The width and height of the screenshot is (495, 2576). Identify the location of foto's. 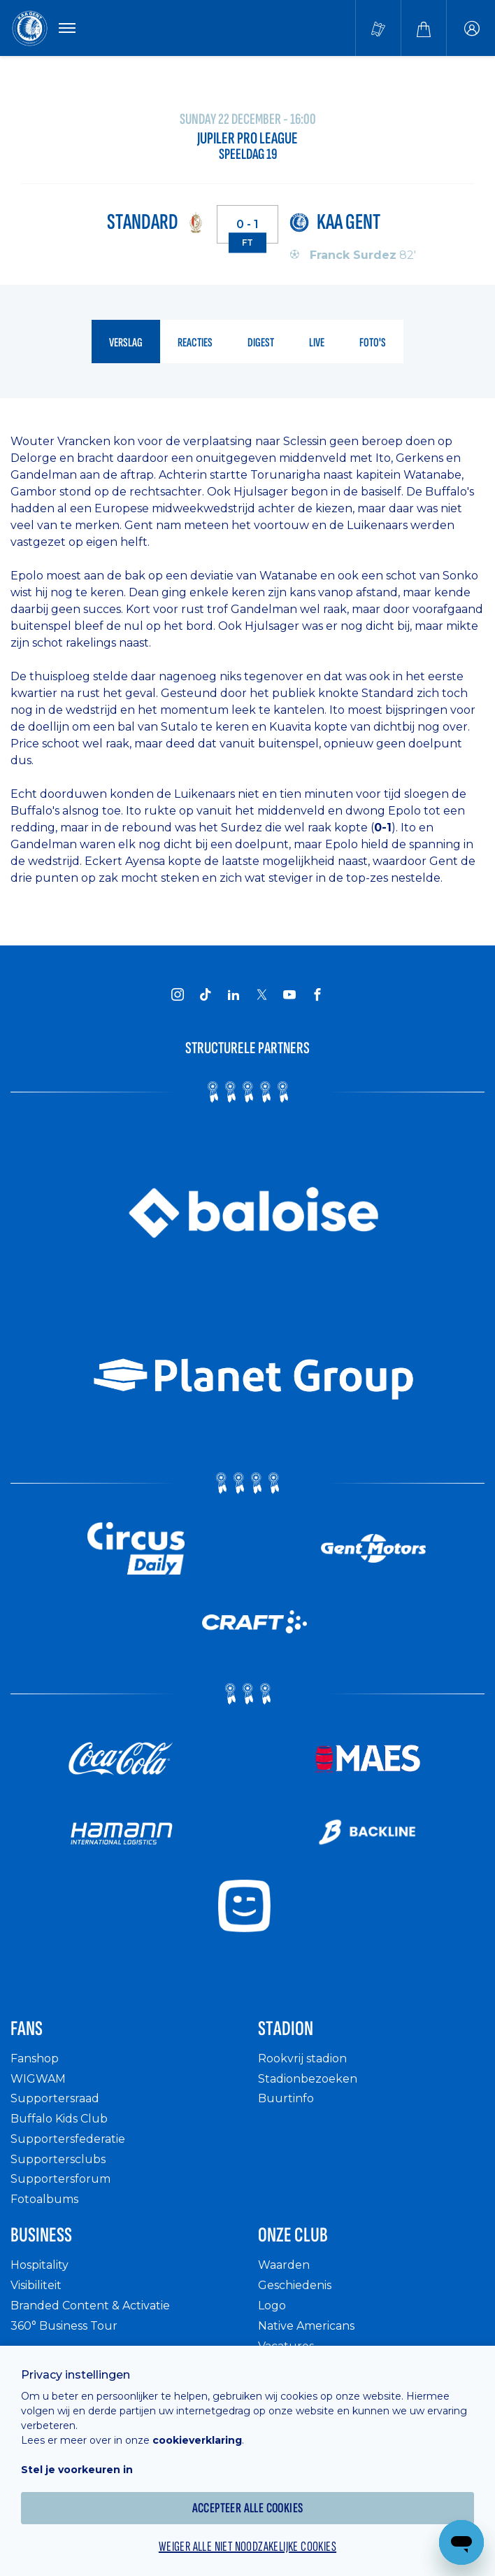
(372, 342).